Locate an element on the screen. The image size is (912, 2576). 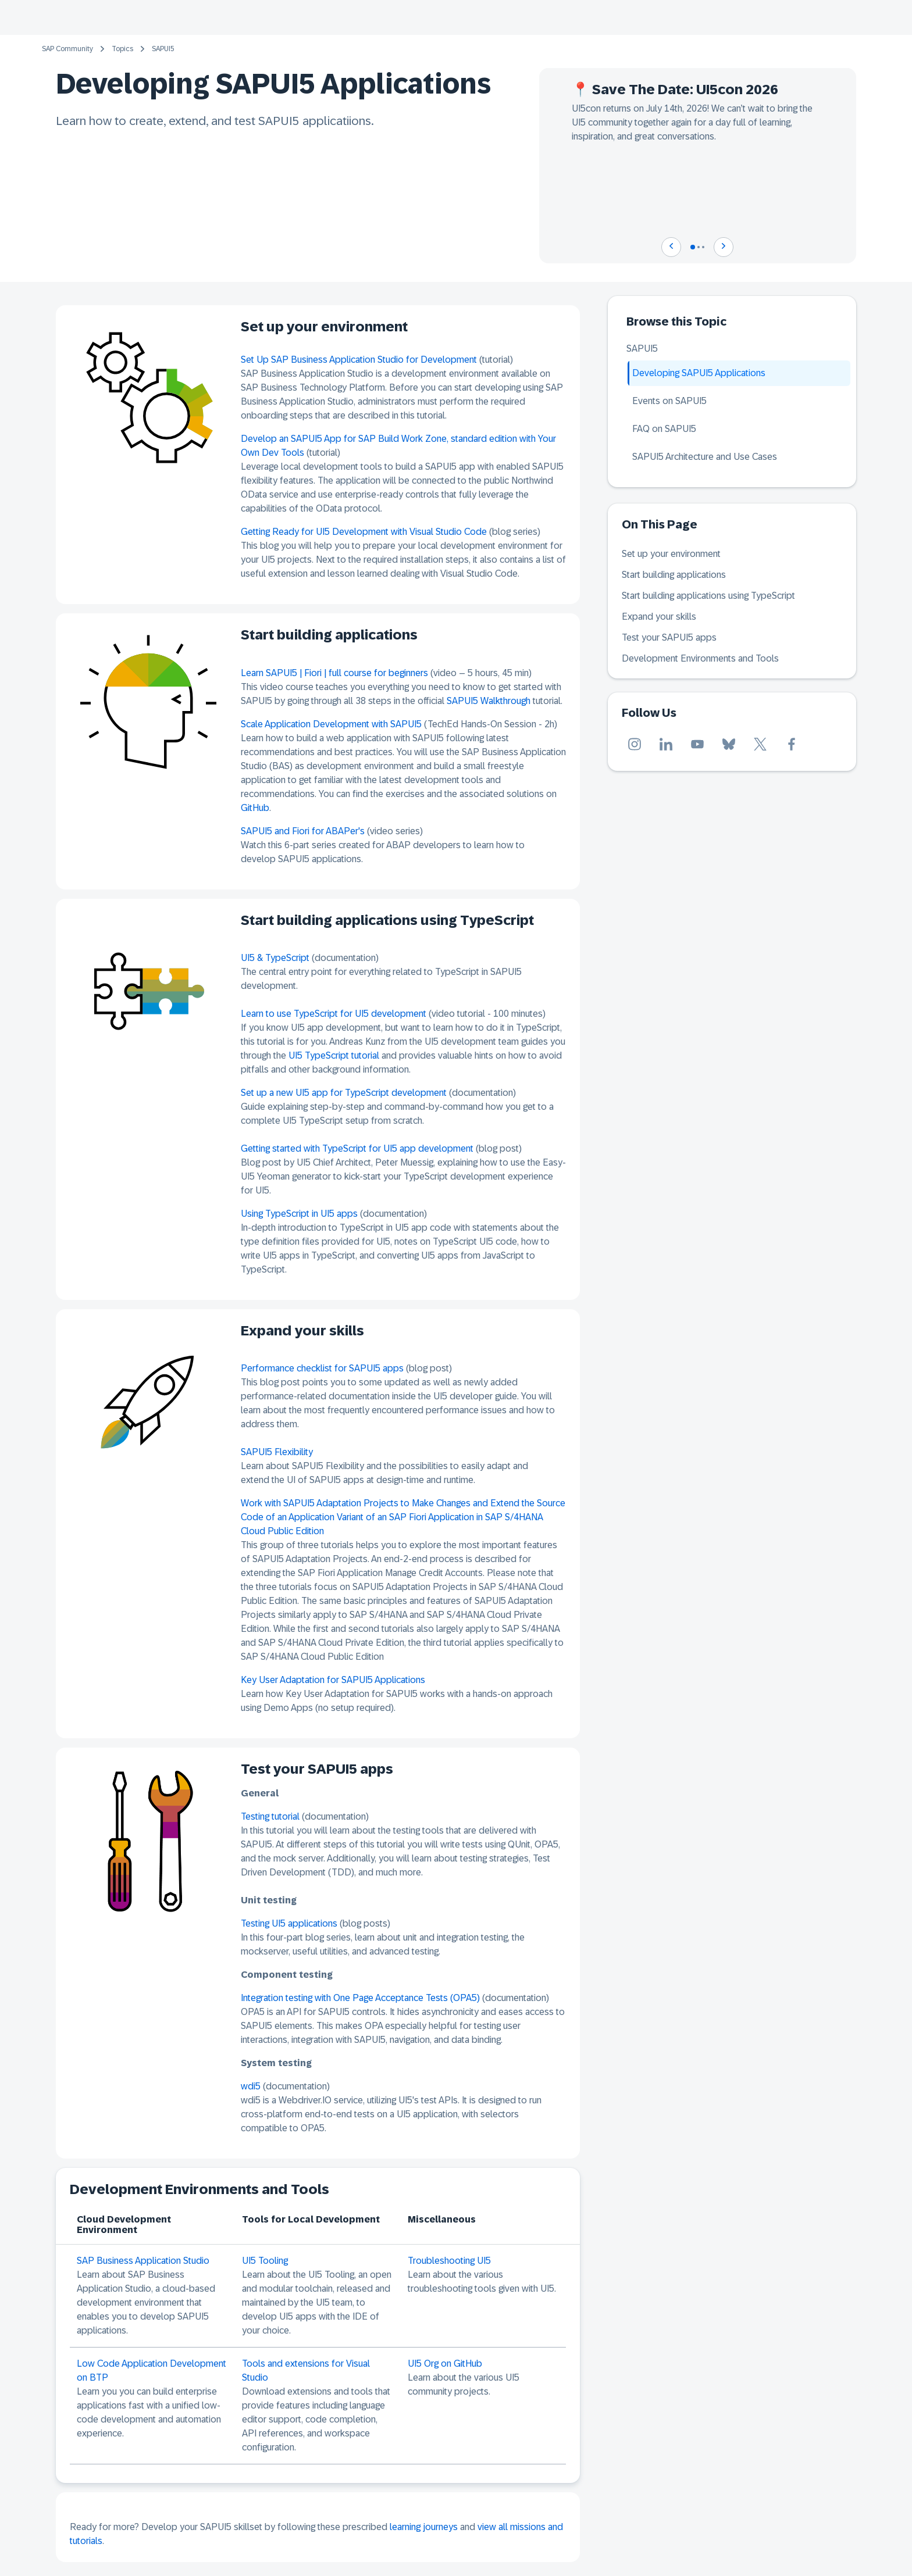
UI5 Org on GitHub is located at coordinates (445, 2363).